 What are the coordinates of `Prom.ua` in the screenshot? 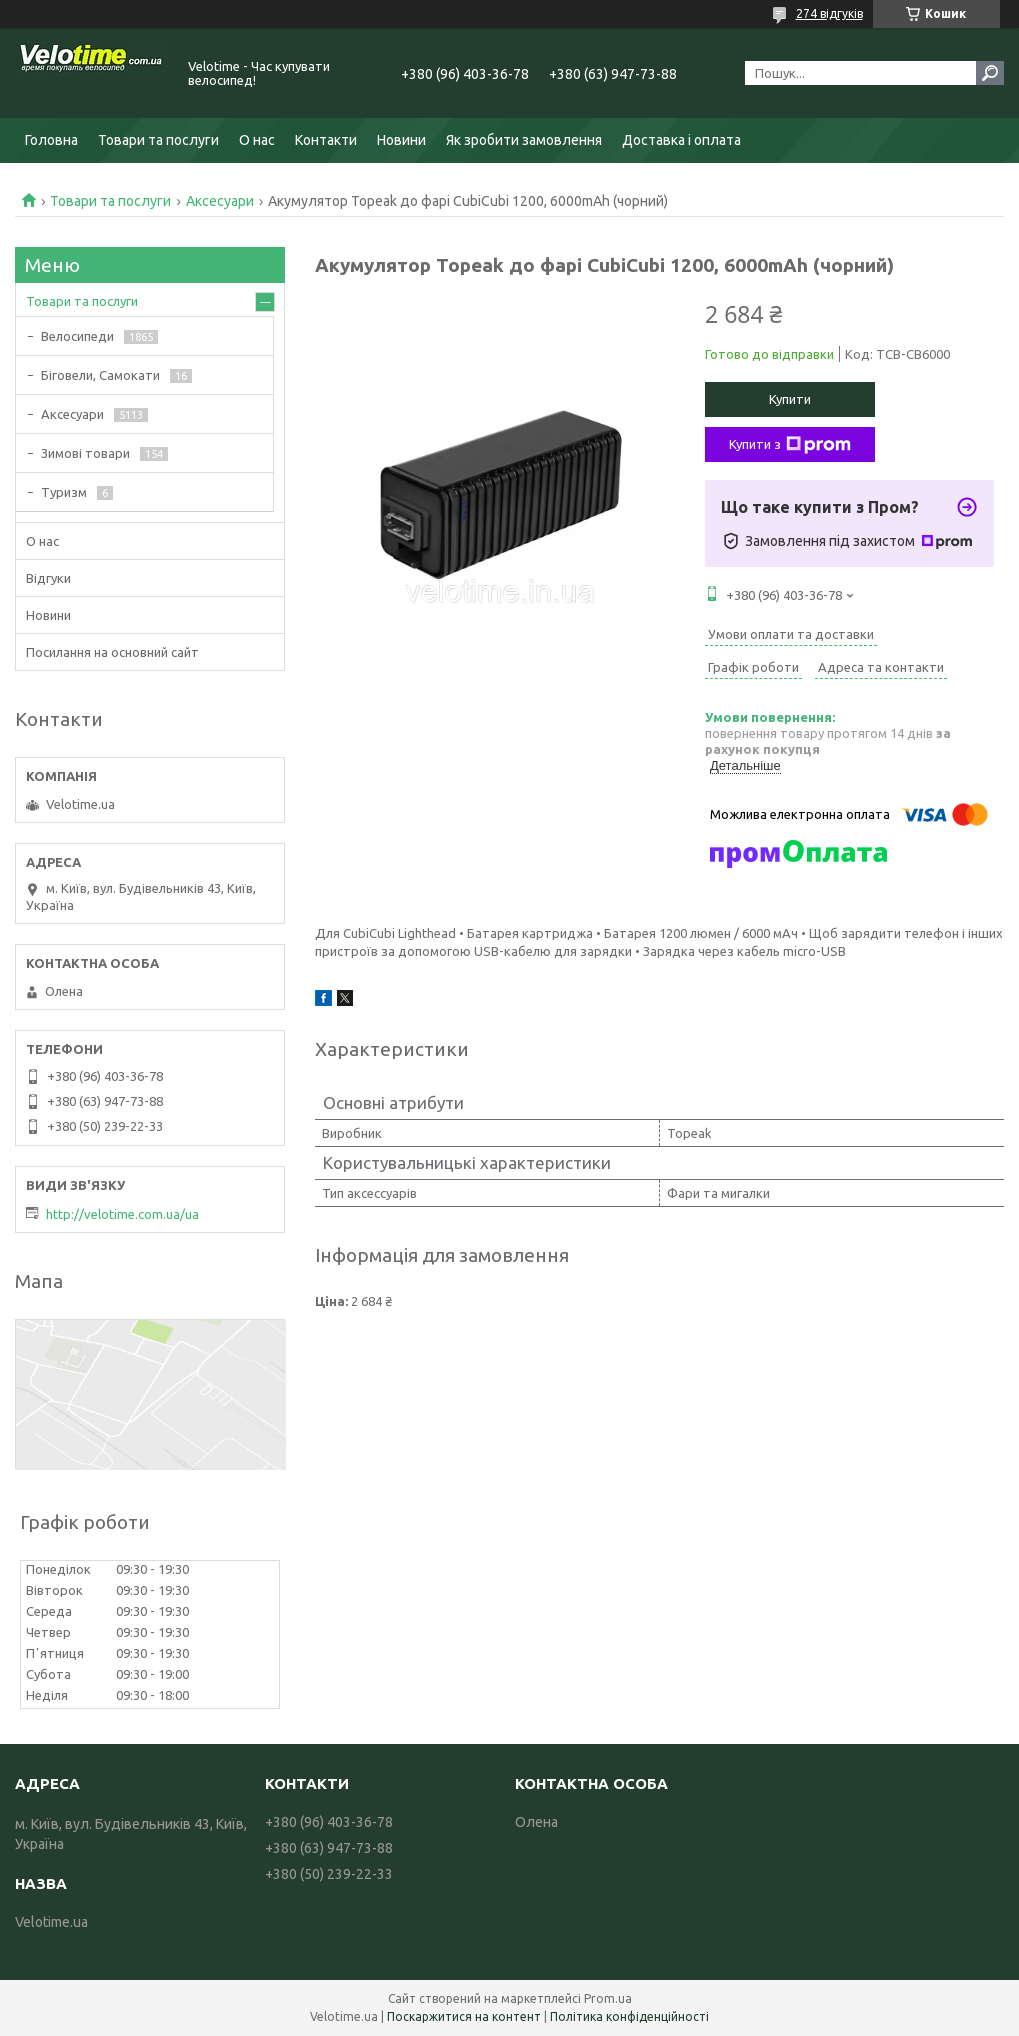 It's located at (608, 1998).